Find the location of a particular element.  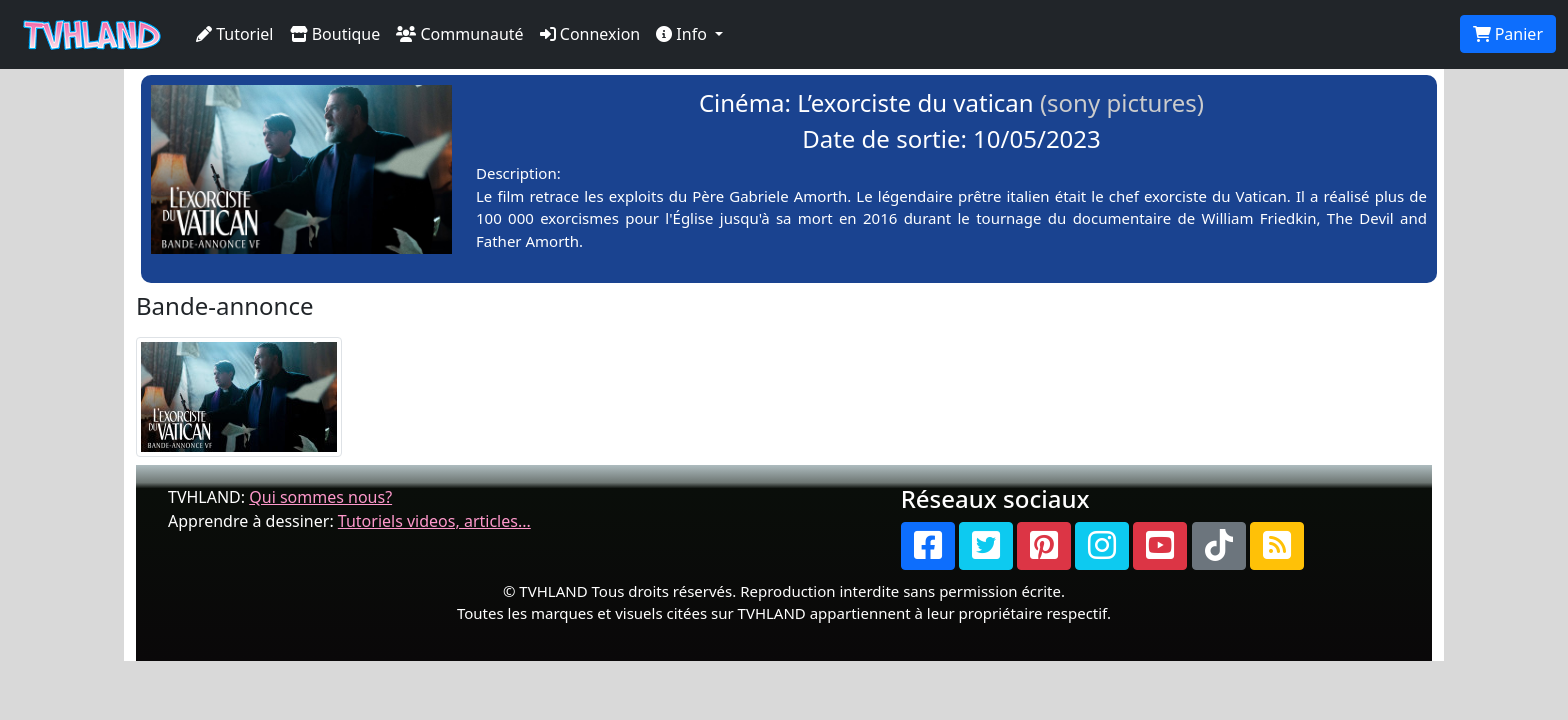

Connexion is located at coordinates (590, 34).